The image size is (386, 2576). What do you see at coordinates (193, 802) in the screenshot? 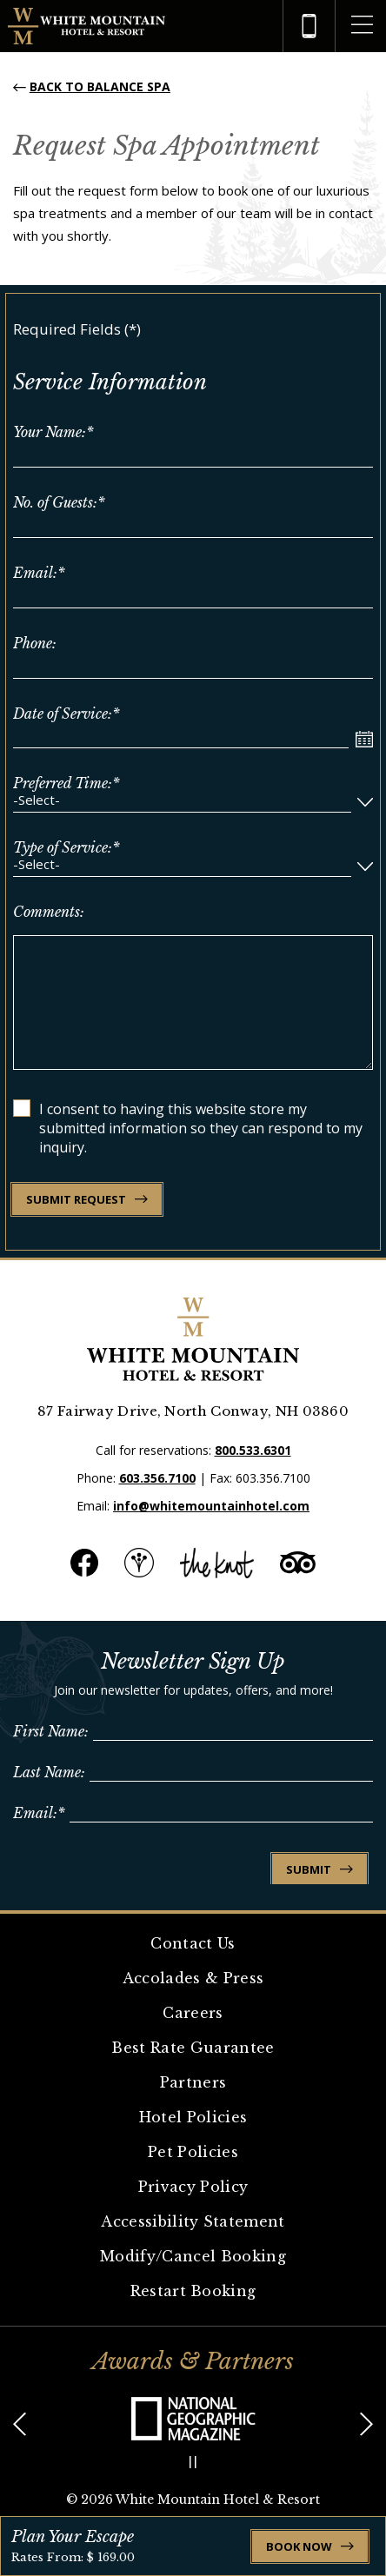
I see `[combobox]` at bounding box center [193, 802].